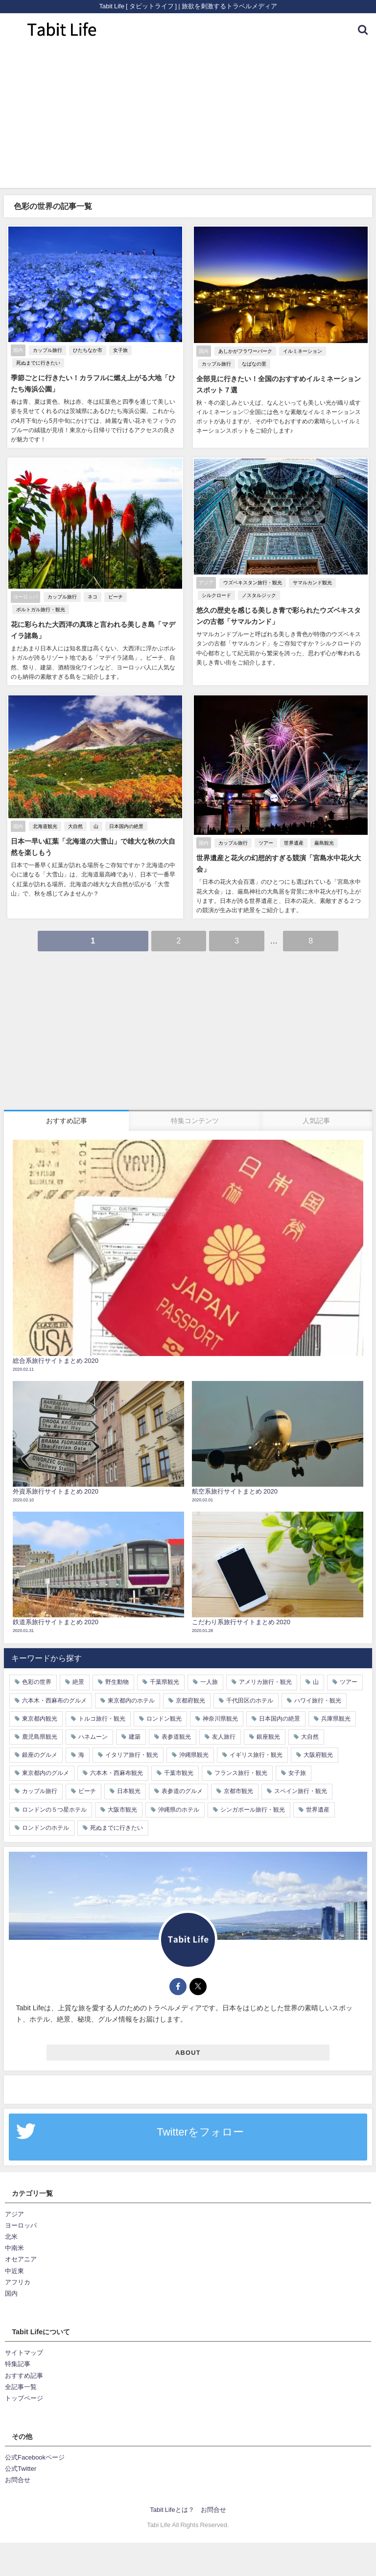 Image resolution: width=376 pixels, height=2576 pixels. Describe the element at coordinates (129, 1790) in the screenshot. I see `日本観光` at that location.